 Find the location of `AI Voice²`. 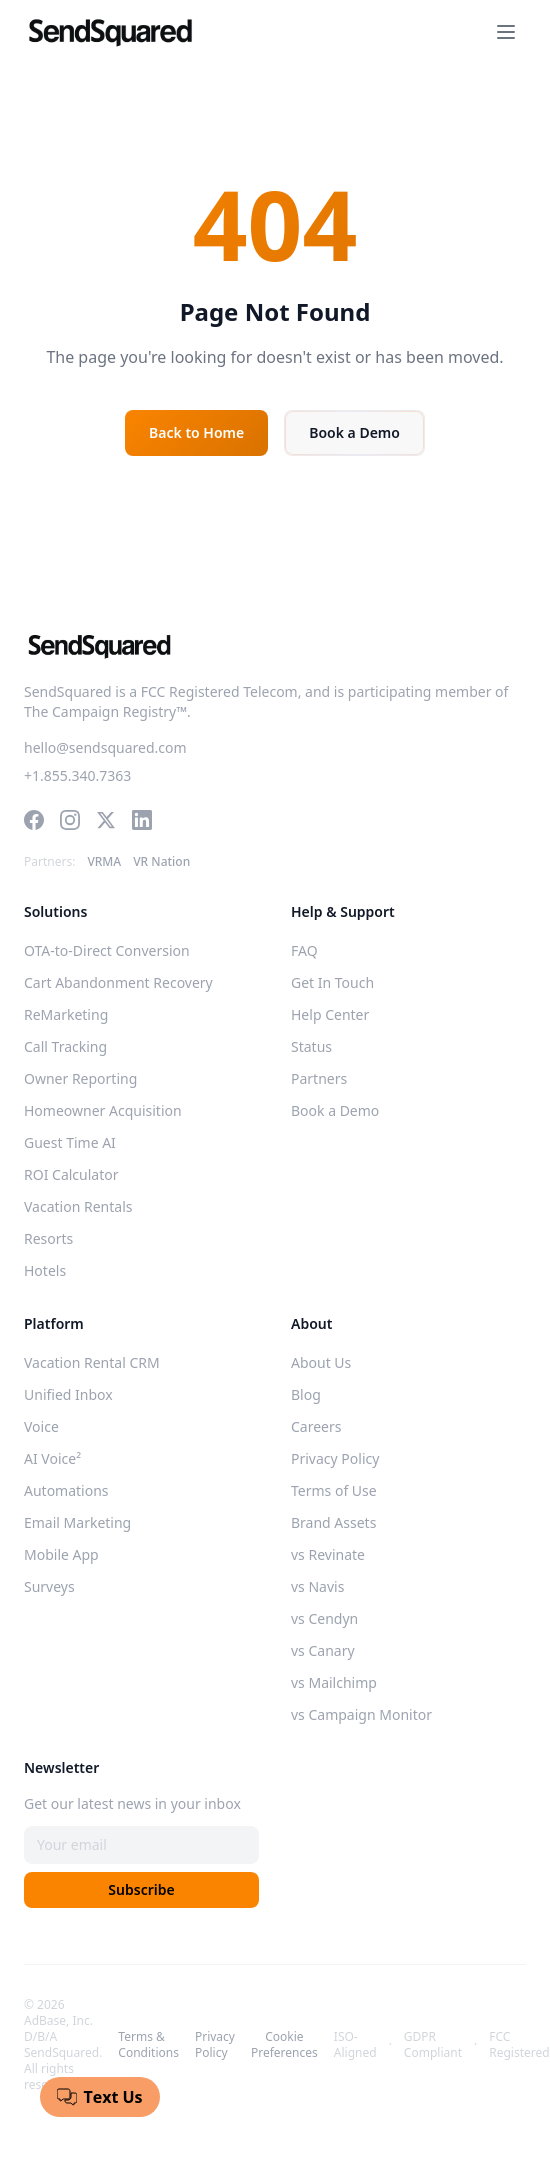

AI Voice² is located at coordinates (52, 1458).